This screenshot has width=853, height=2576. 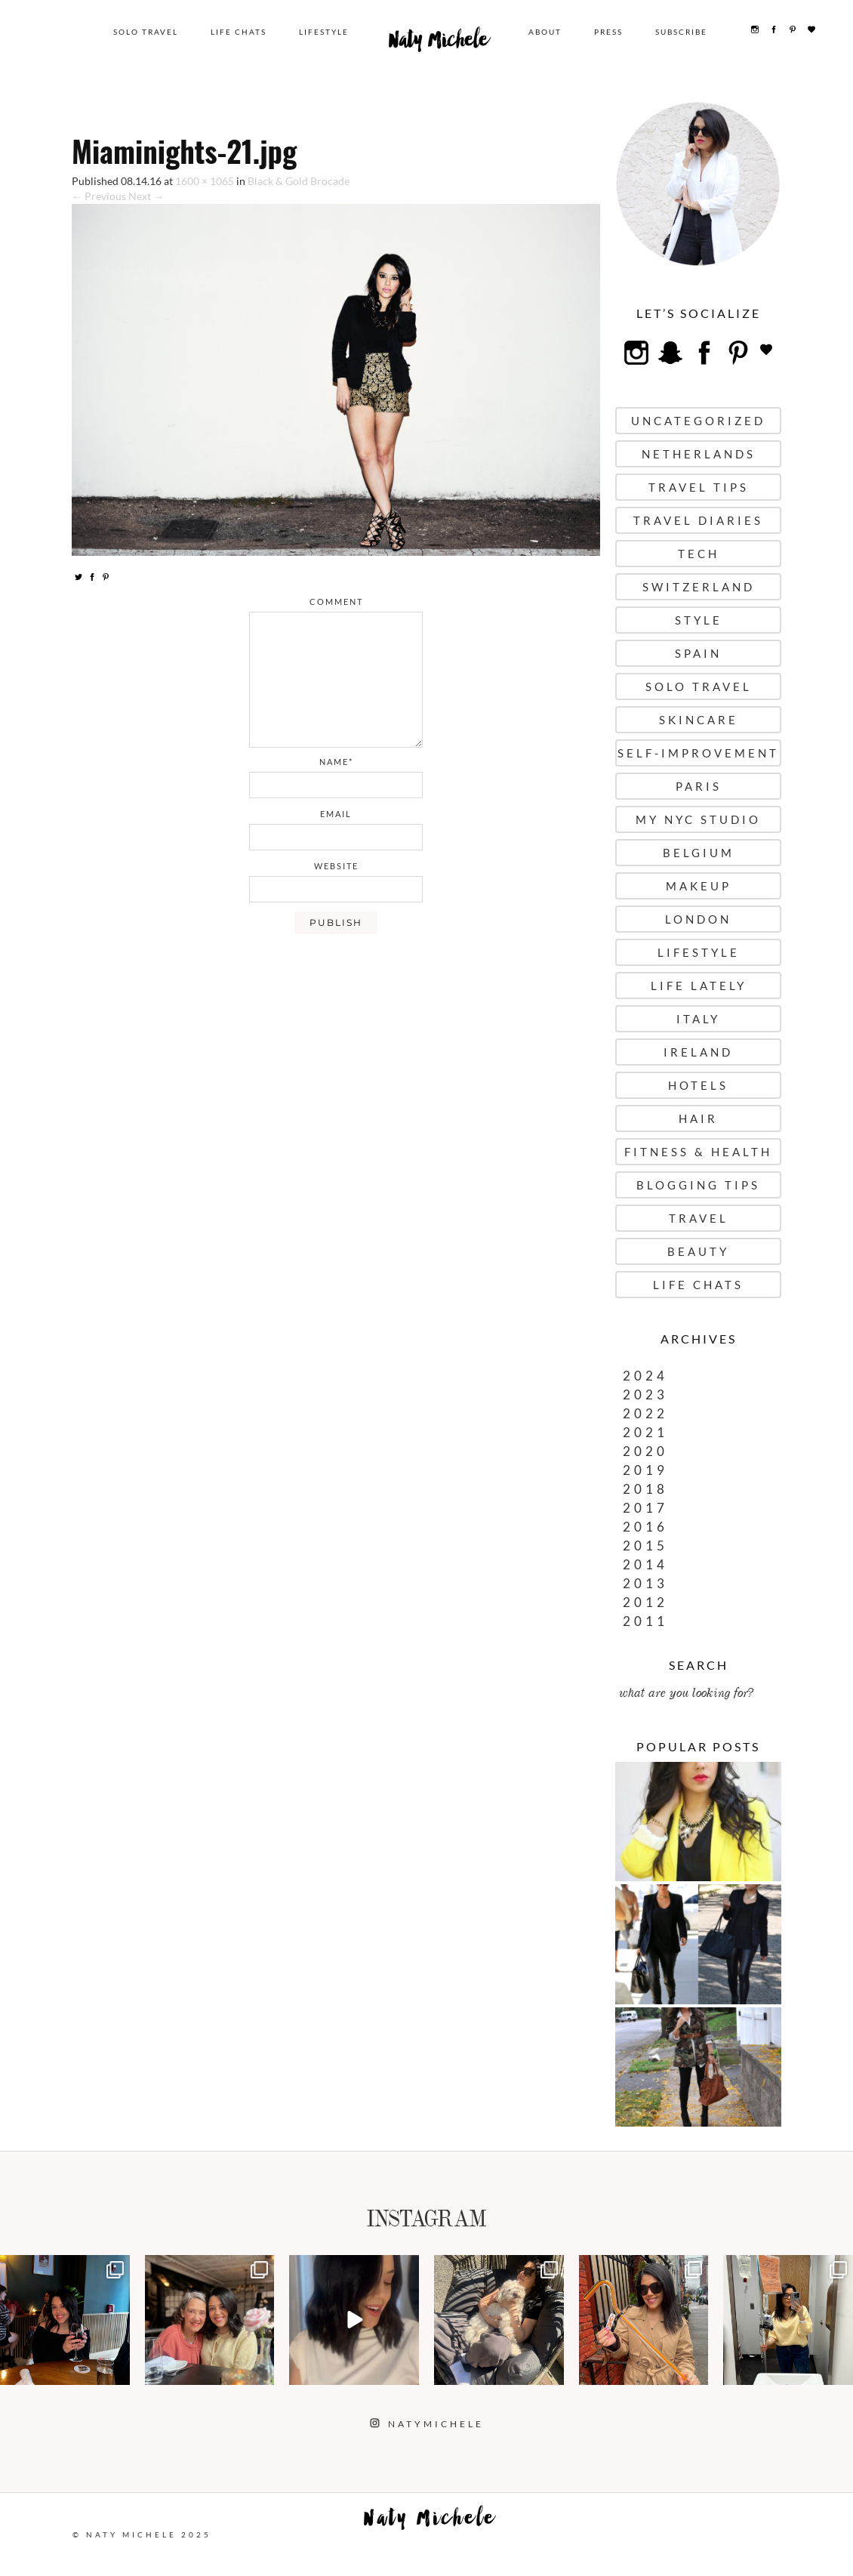 I want to click on About, so click(x=549, y=31).